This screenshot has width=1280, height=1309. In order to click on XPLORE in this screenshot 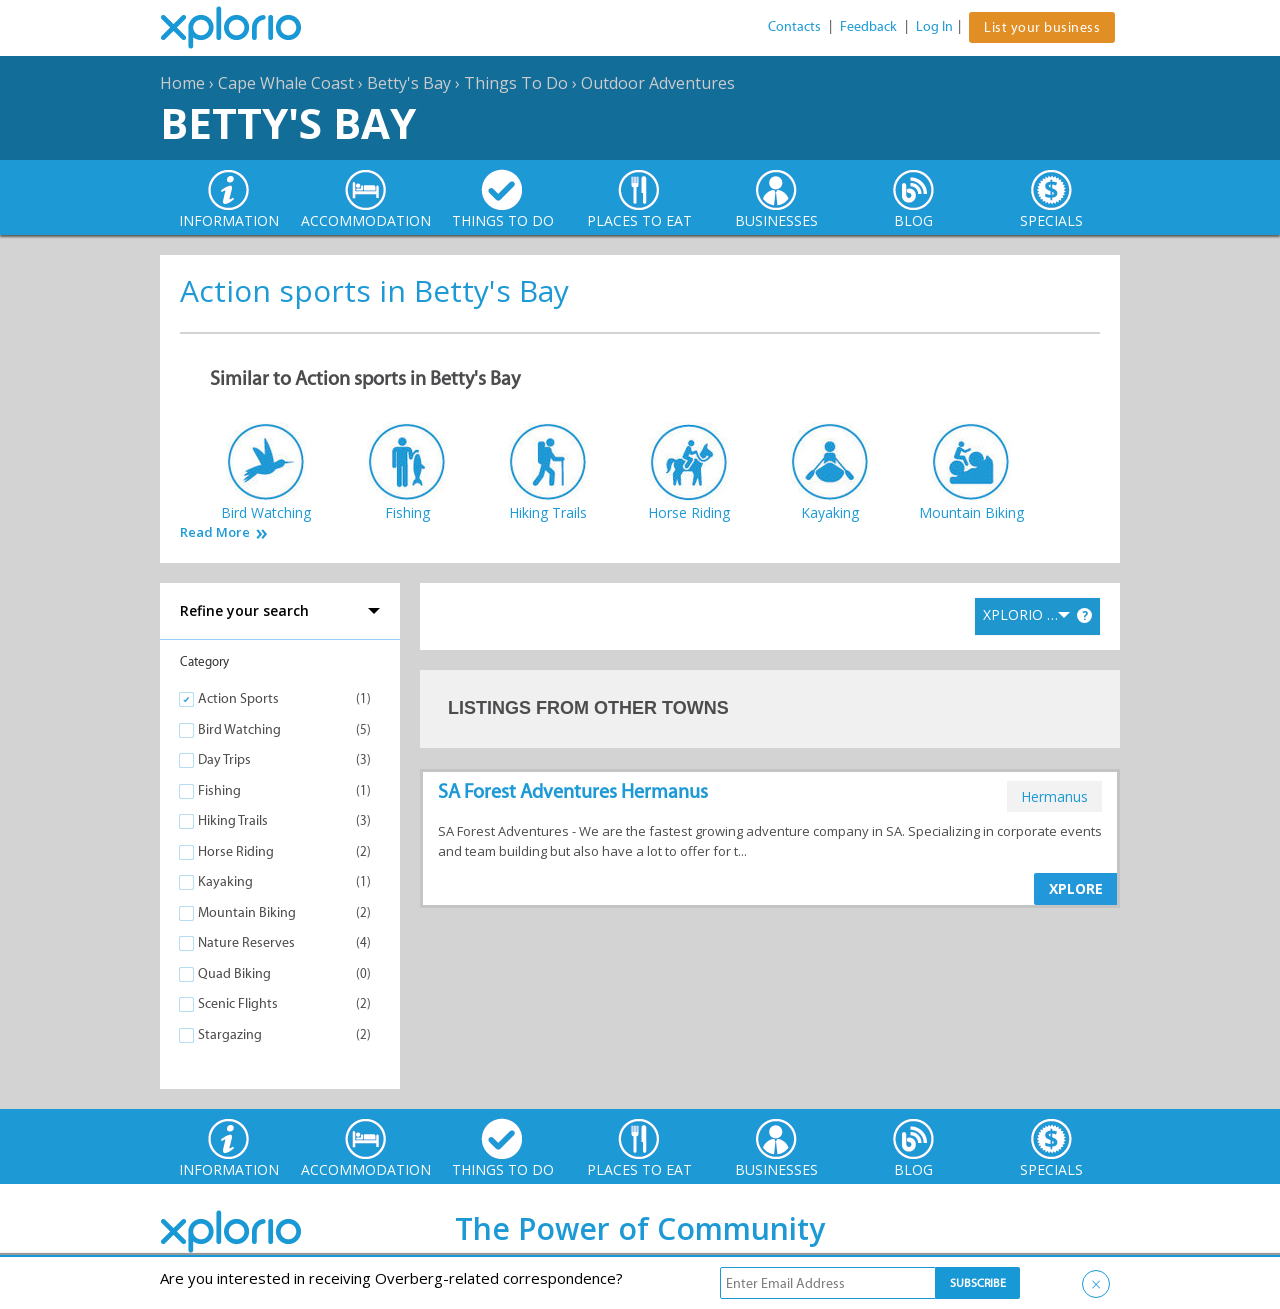, I will do `click(1076, 888)`.